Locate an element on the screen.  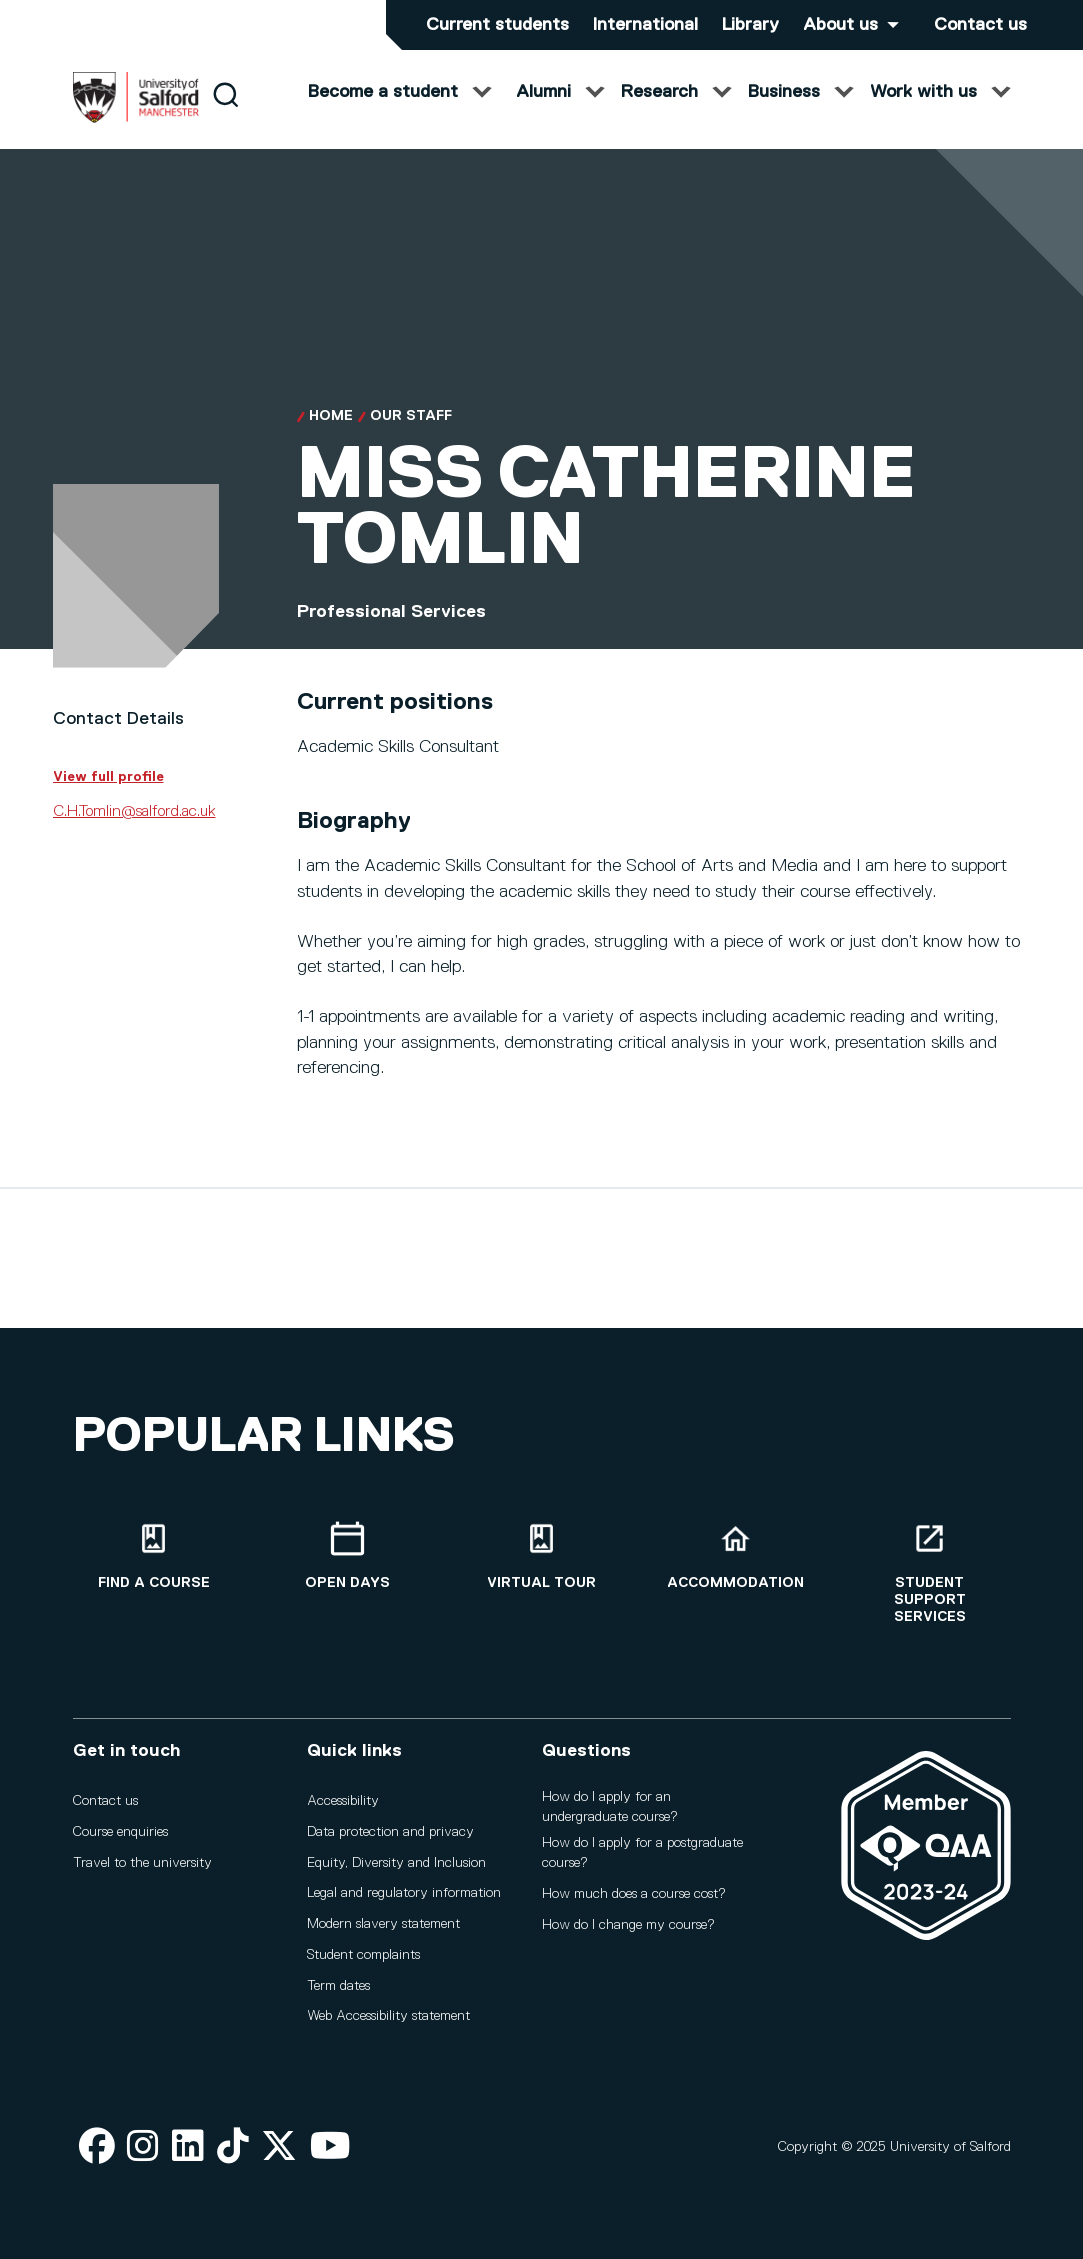
Legal and regulatory information is located at coordinates (404, 1893).